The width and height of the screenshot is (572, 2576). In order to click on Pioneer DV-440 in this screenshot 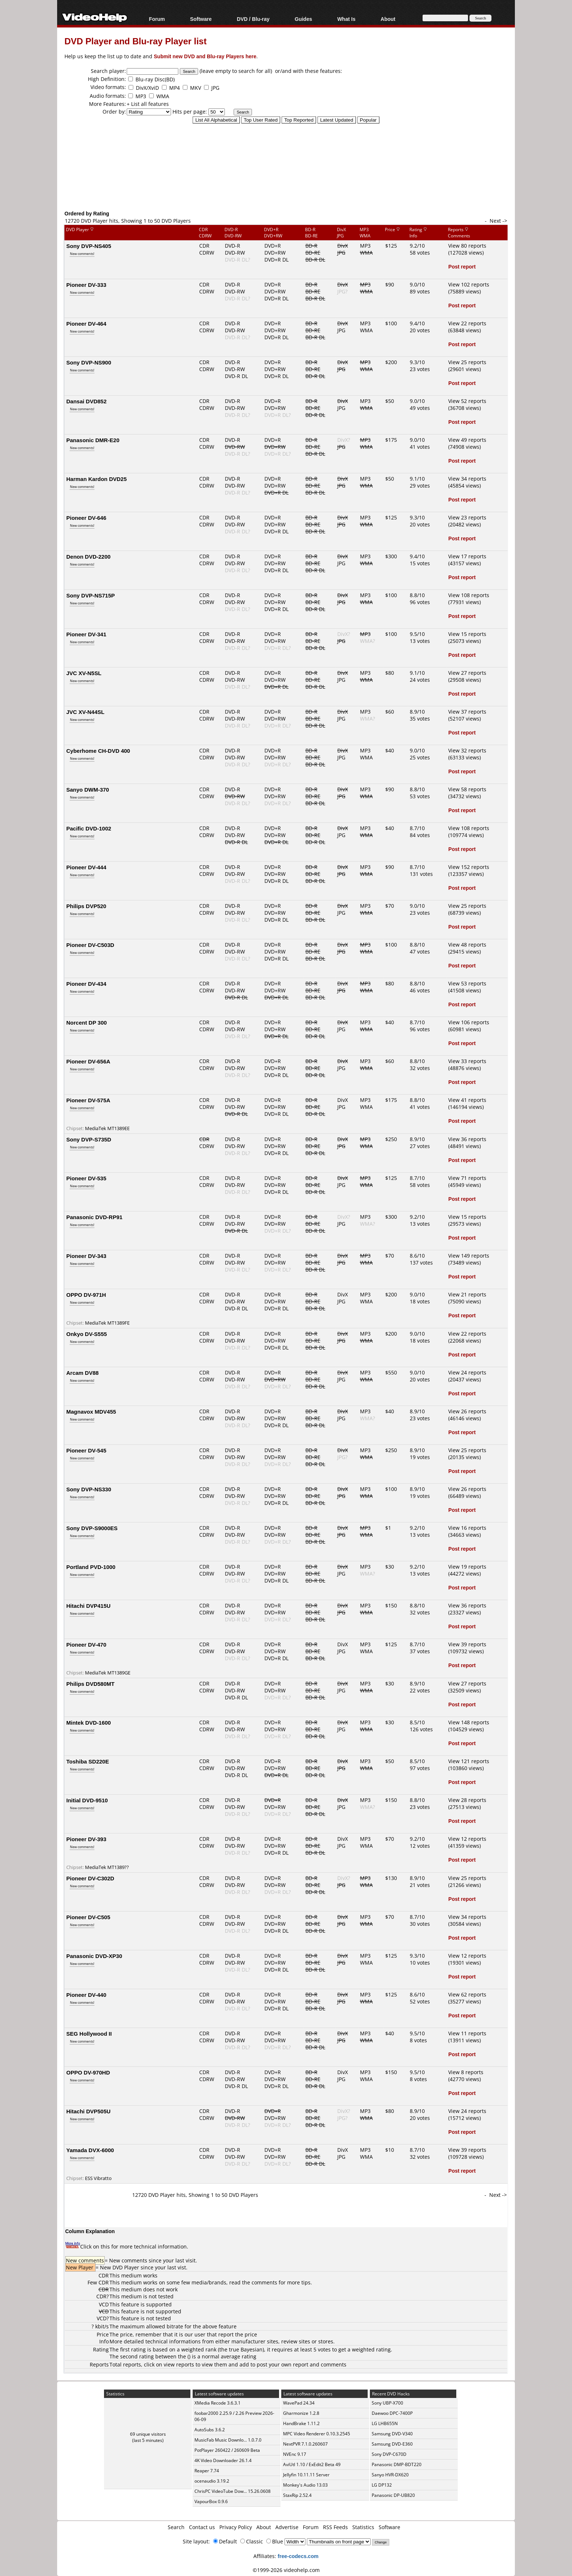, I will do `click(86, 1994)`.